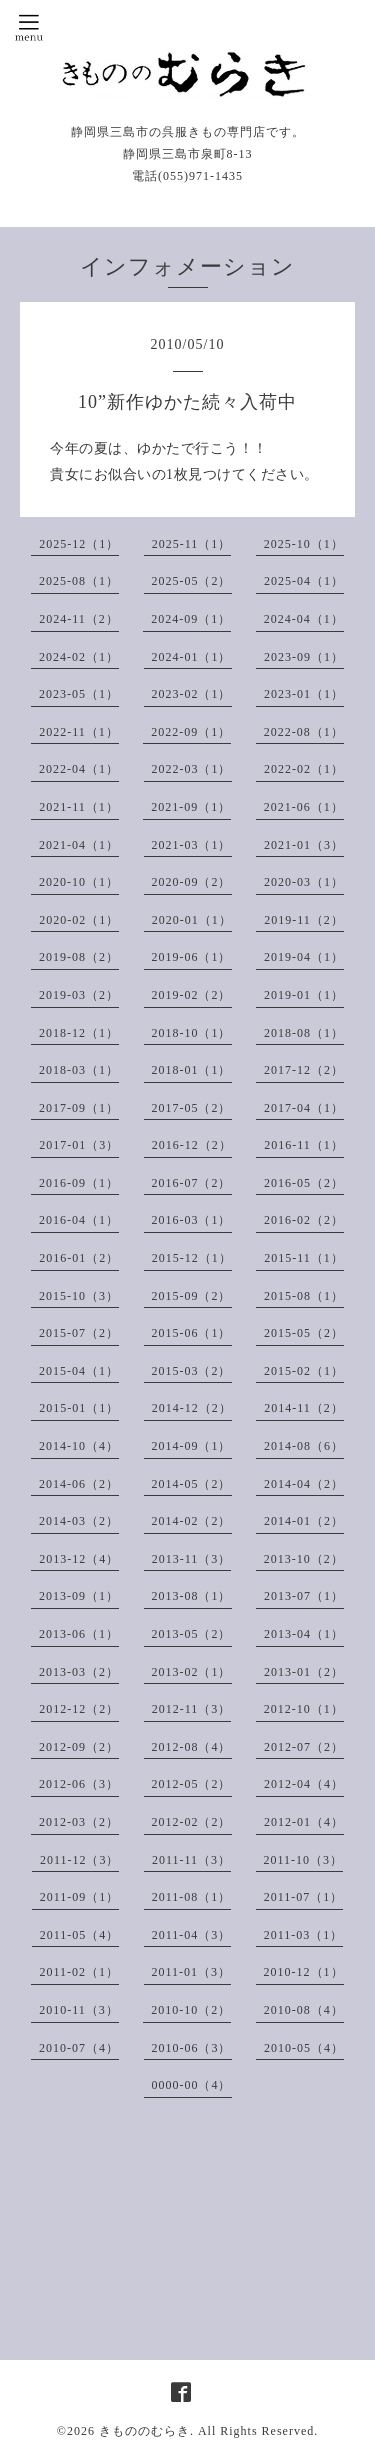 The height and width of the screenshot is (2452, 375). What do you see at coordinates (79, 1296) in the screenshot?
I see `2015-10（3）` at bounding box center [79, 1296].